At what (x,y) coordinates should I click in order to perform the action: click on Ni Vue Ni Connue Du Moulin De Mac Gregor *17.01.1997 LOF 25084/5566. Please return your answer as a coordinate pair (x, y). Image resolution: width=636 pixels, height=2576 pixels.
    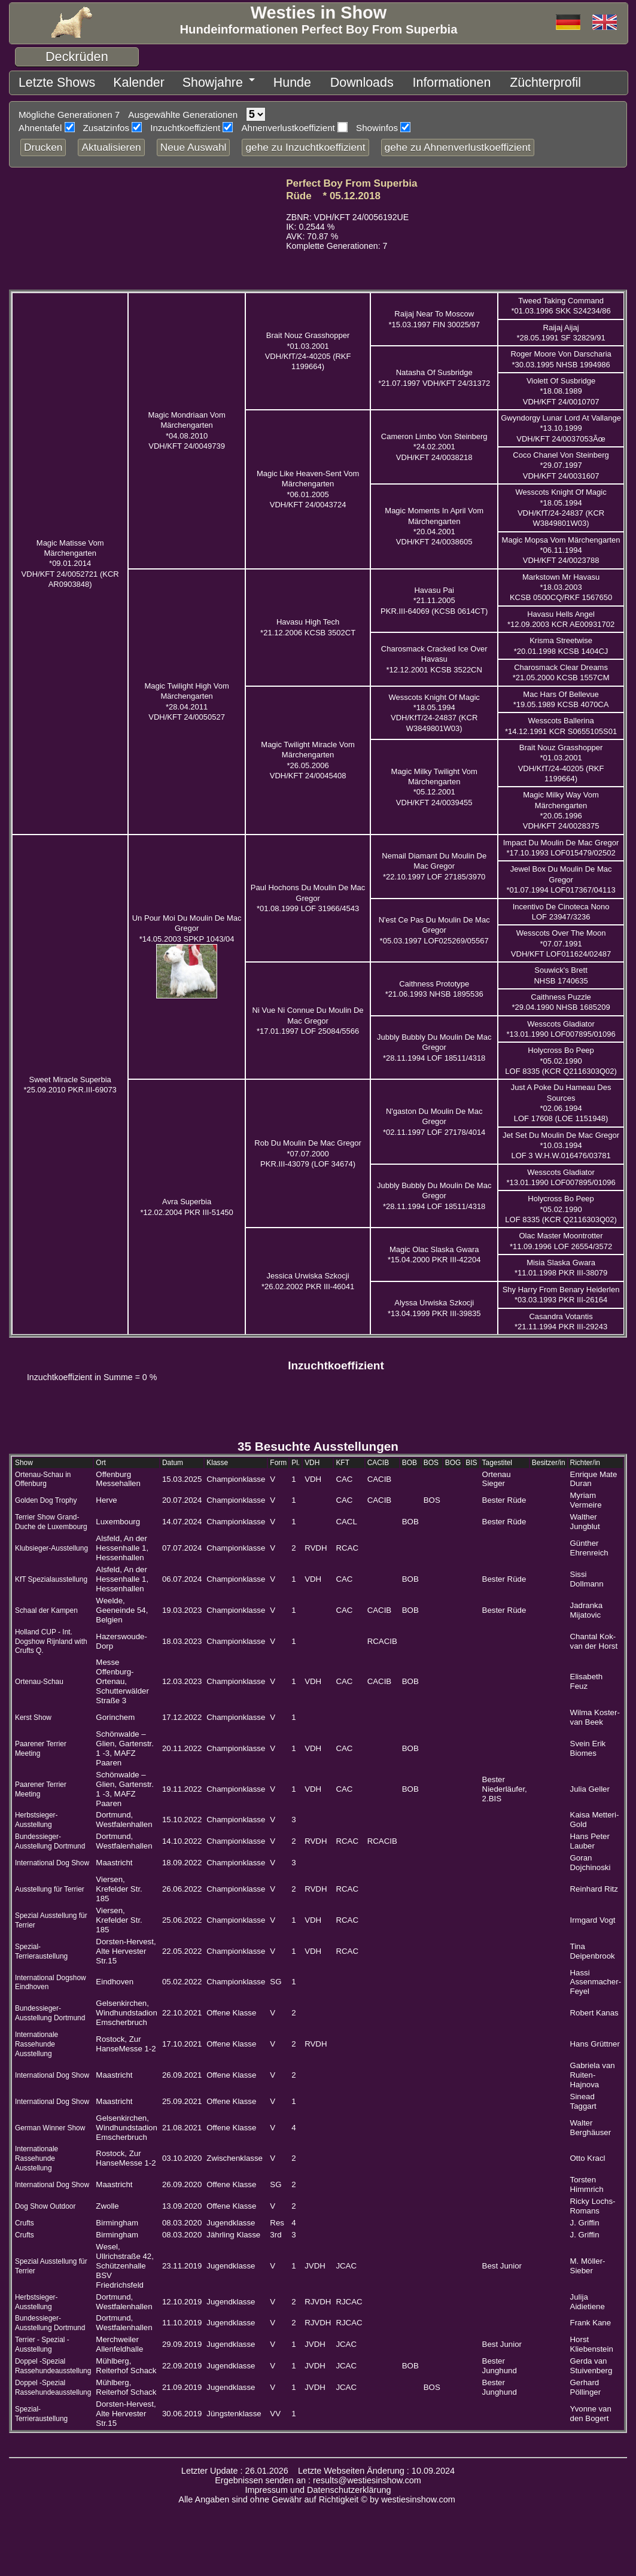
    Looking at the image, I should click on (308, 1016).